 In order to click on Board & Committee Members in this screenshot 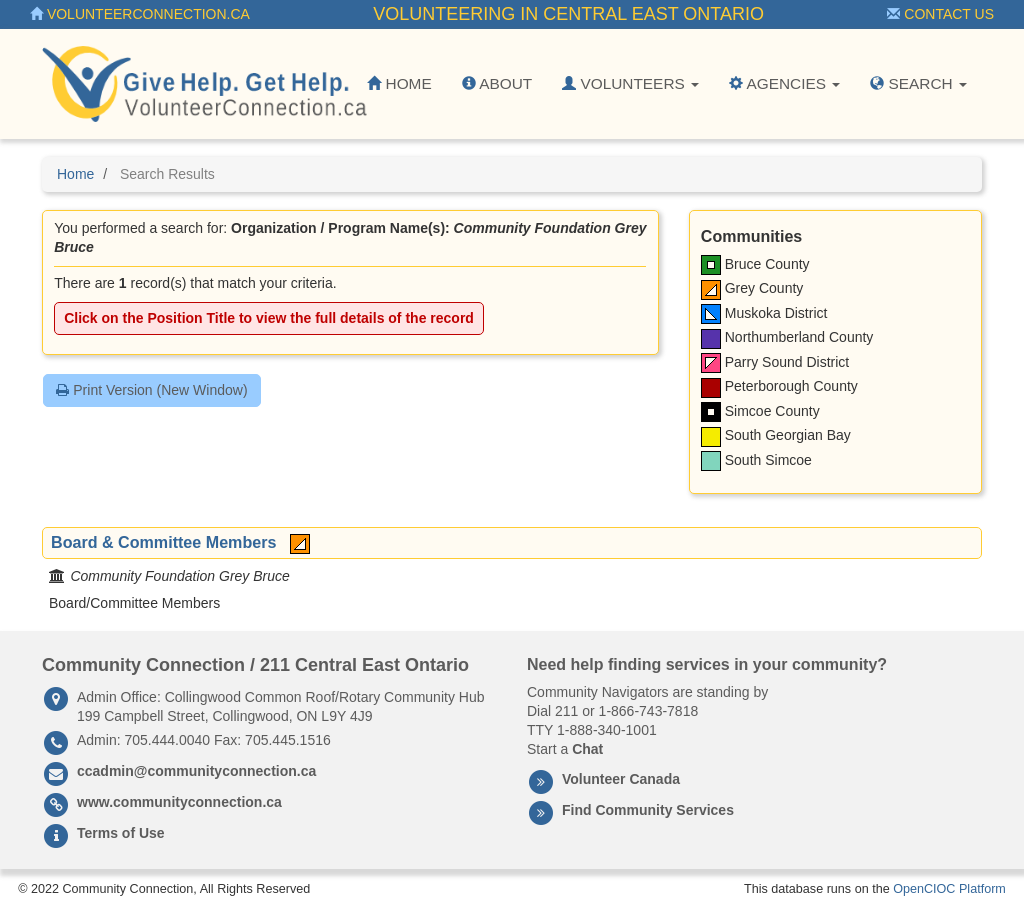, I will do `click(163, 542)`.